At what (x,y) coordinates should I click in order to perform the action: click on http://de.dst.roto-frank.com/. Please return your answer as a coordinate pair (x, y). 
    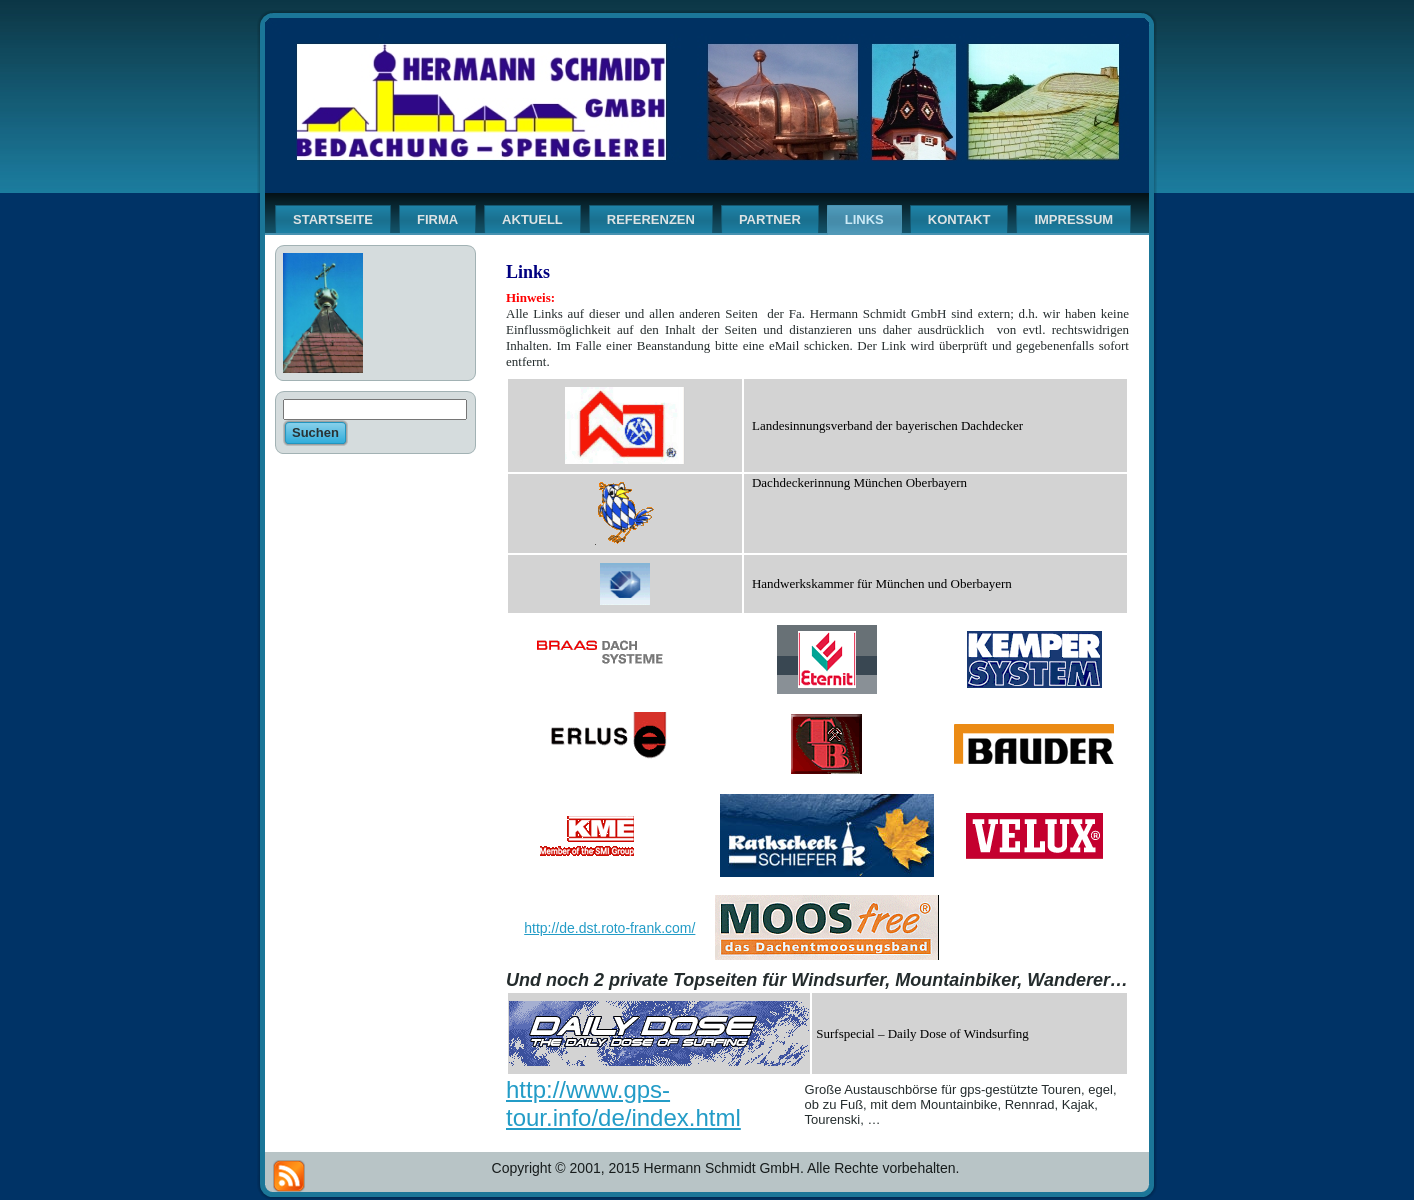
    Looking at the image, I should click on (609, 928).